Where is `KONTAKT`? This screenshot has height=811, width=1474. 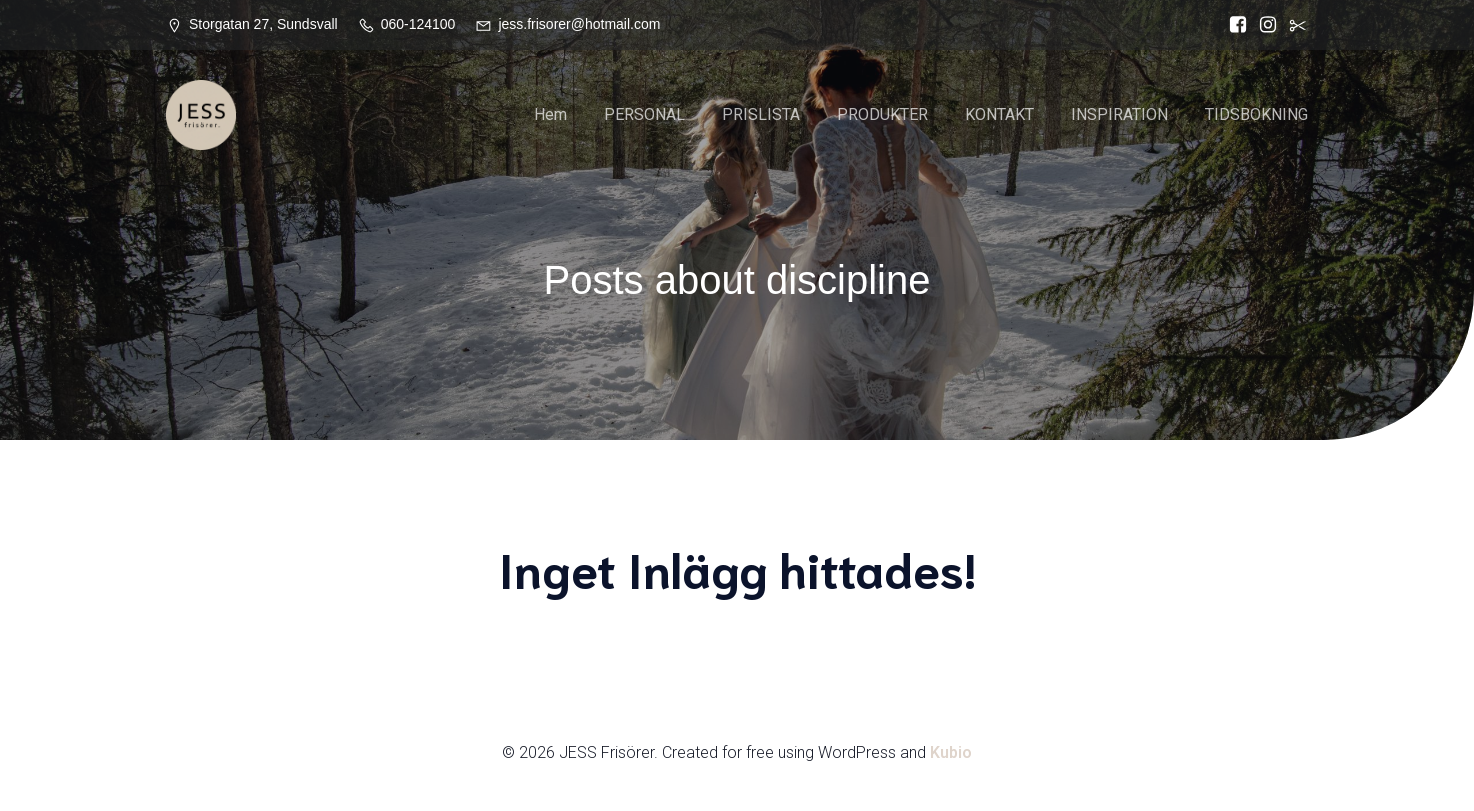 KONTAKT is located at coordinates (999, 114).